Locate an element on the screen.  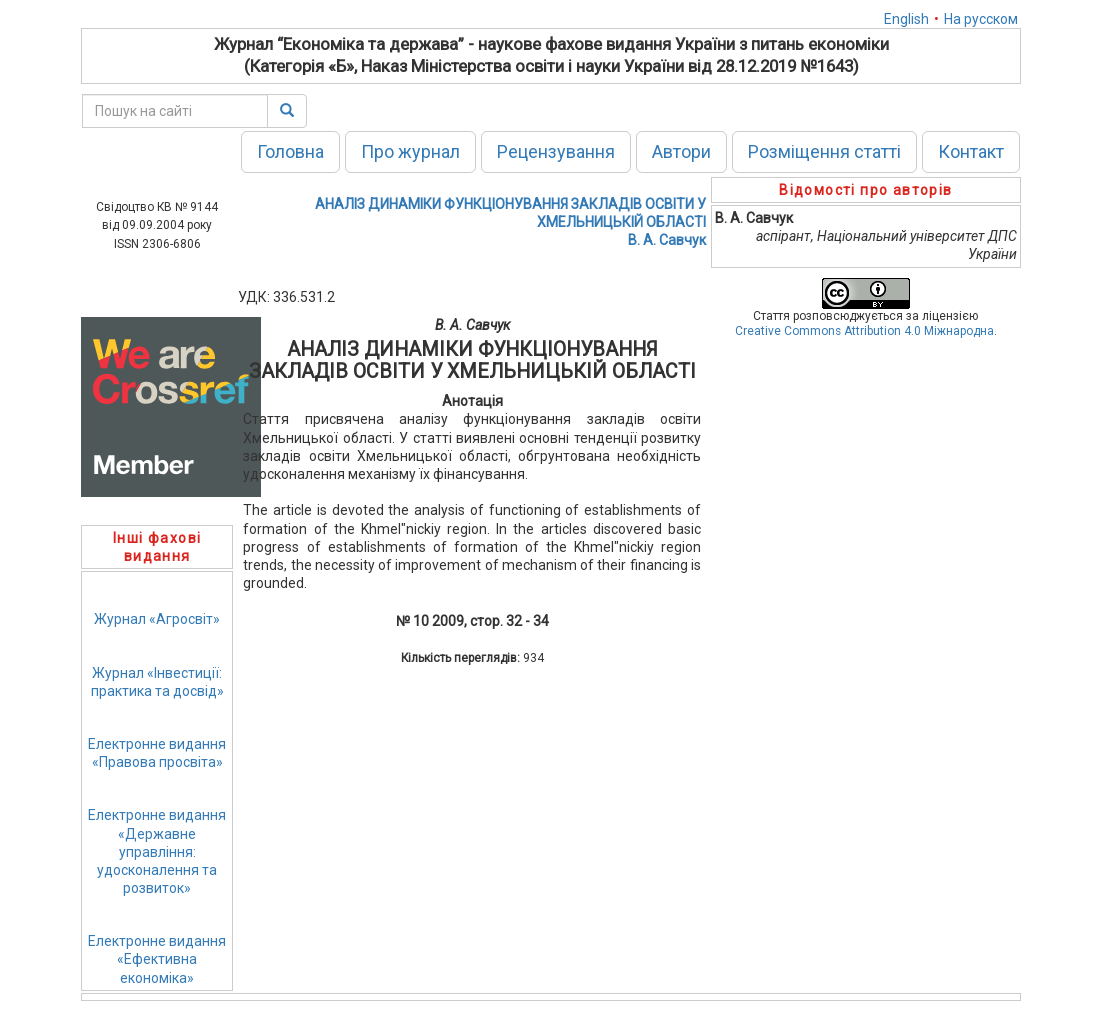
Creative Commons Attribution 4.0 Міжнародна is located at coordinates (864, 331).